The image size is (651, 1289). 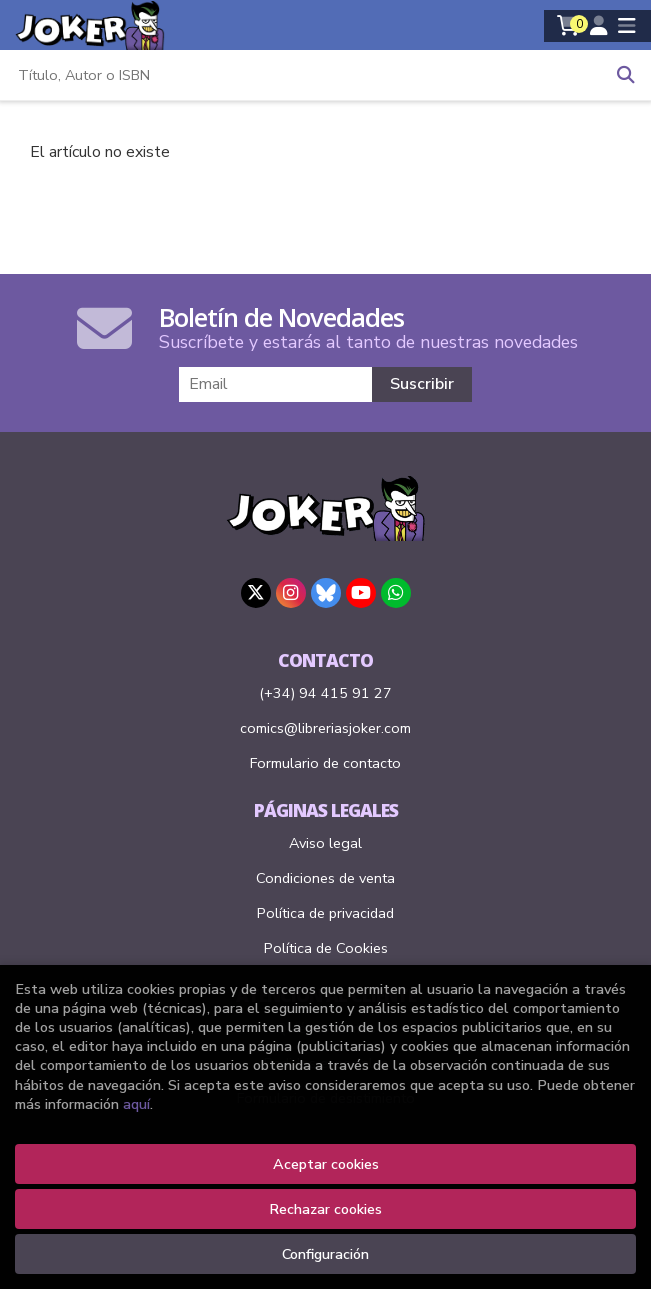 I want to click on aquí, so click(x=136, y=1104).